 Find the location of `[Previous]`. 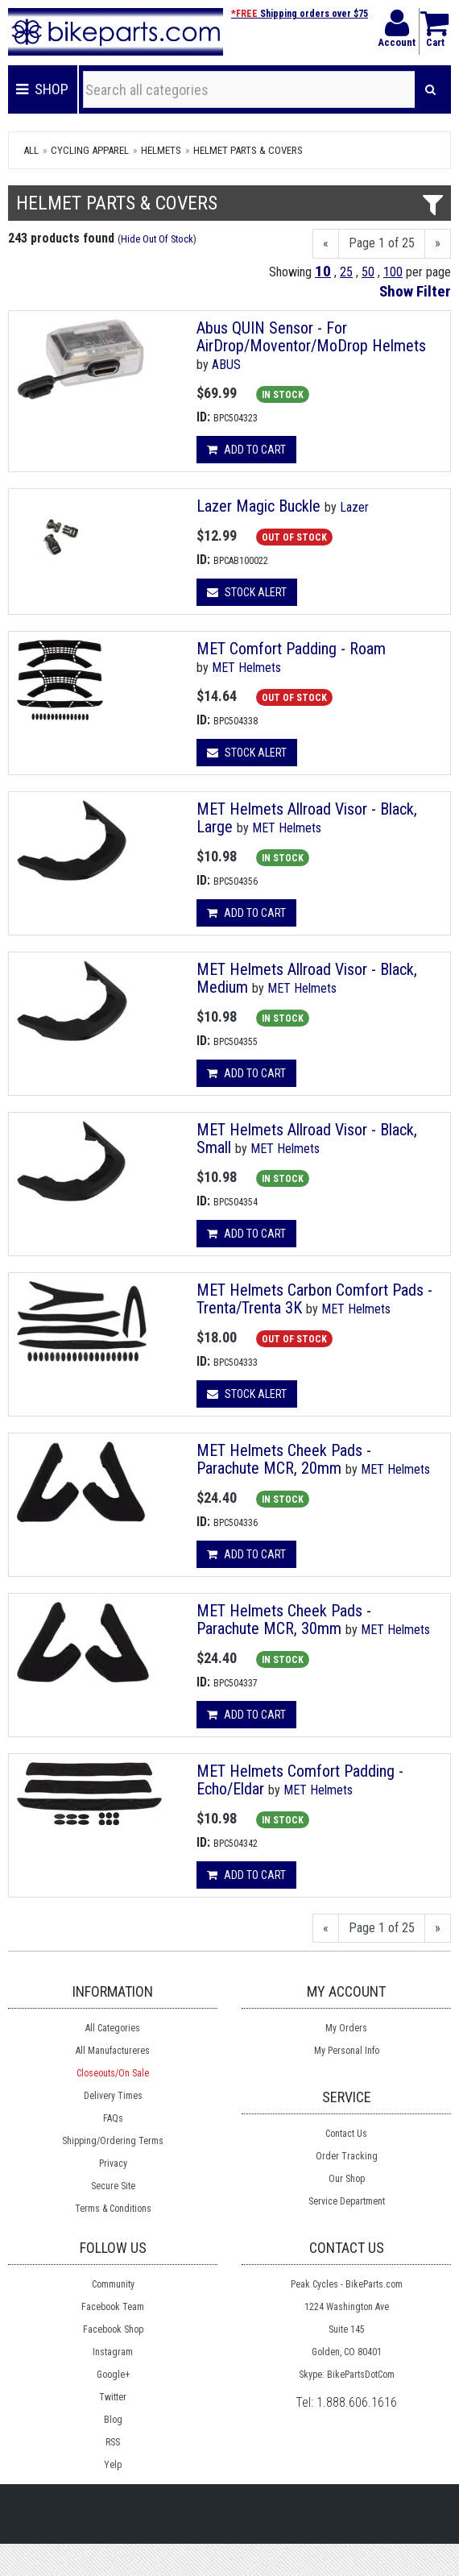

[Previous] is located at coordinates (325, 244).